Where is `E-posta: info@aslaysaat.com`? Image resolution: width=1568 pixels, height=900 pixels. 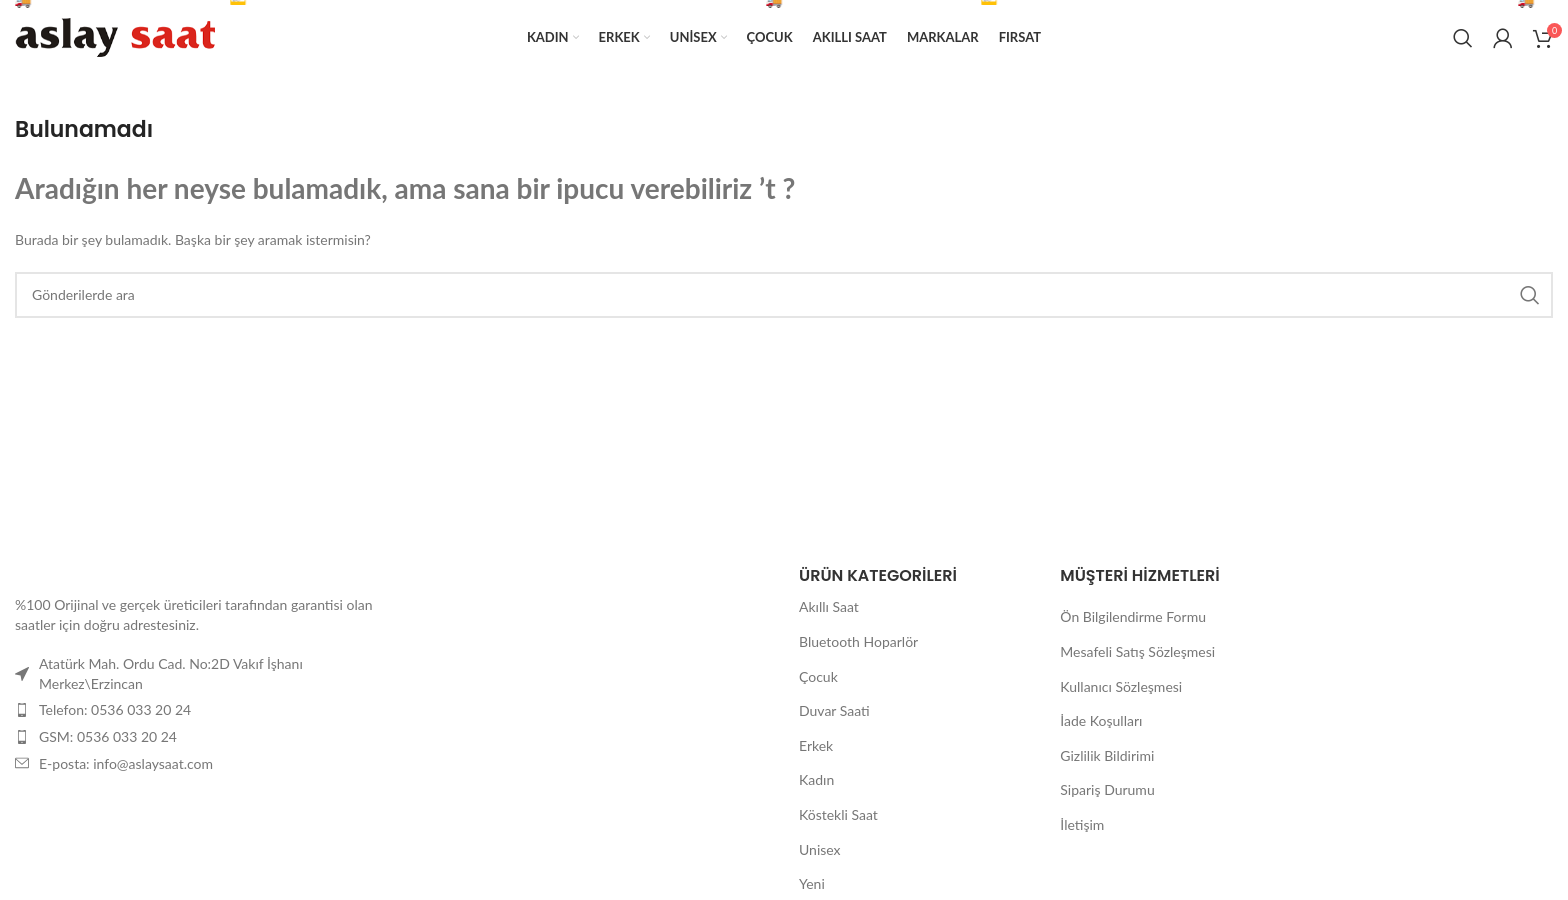
E-posta: info@aslaysaat.com is located at coordinates (126, 763).